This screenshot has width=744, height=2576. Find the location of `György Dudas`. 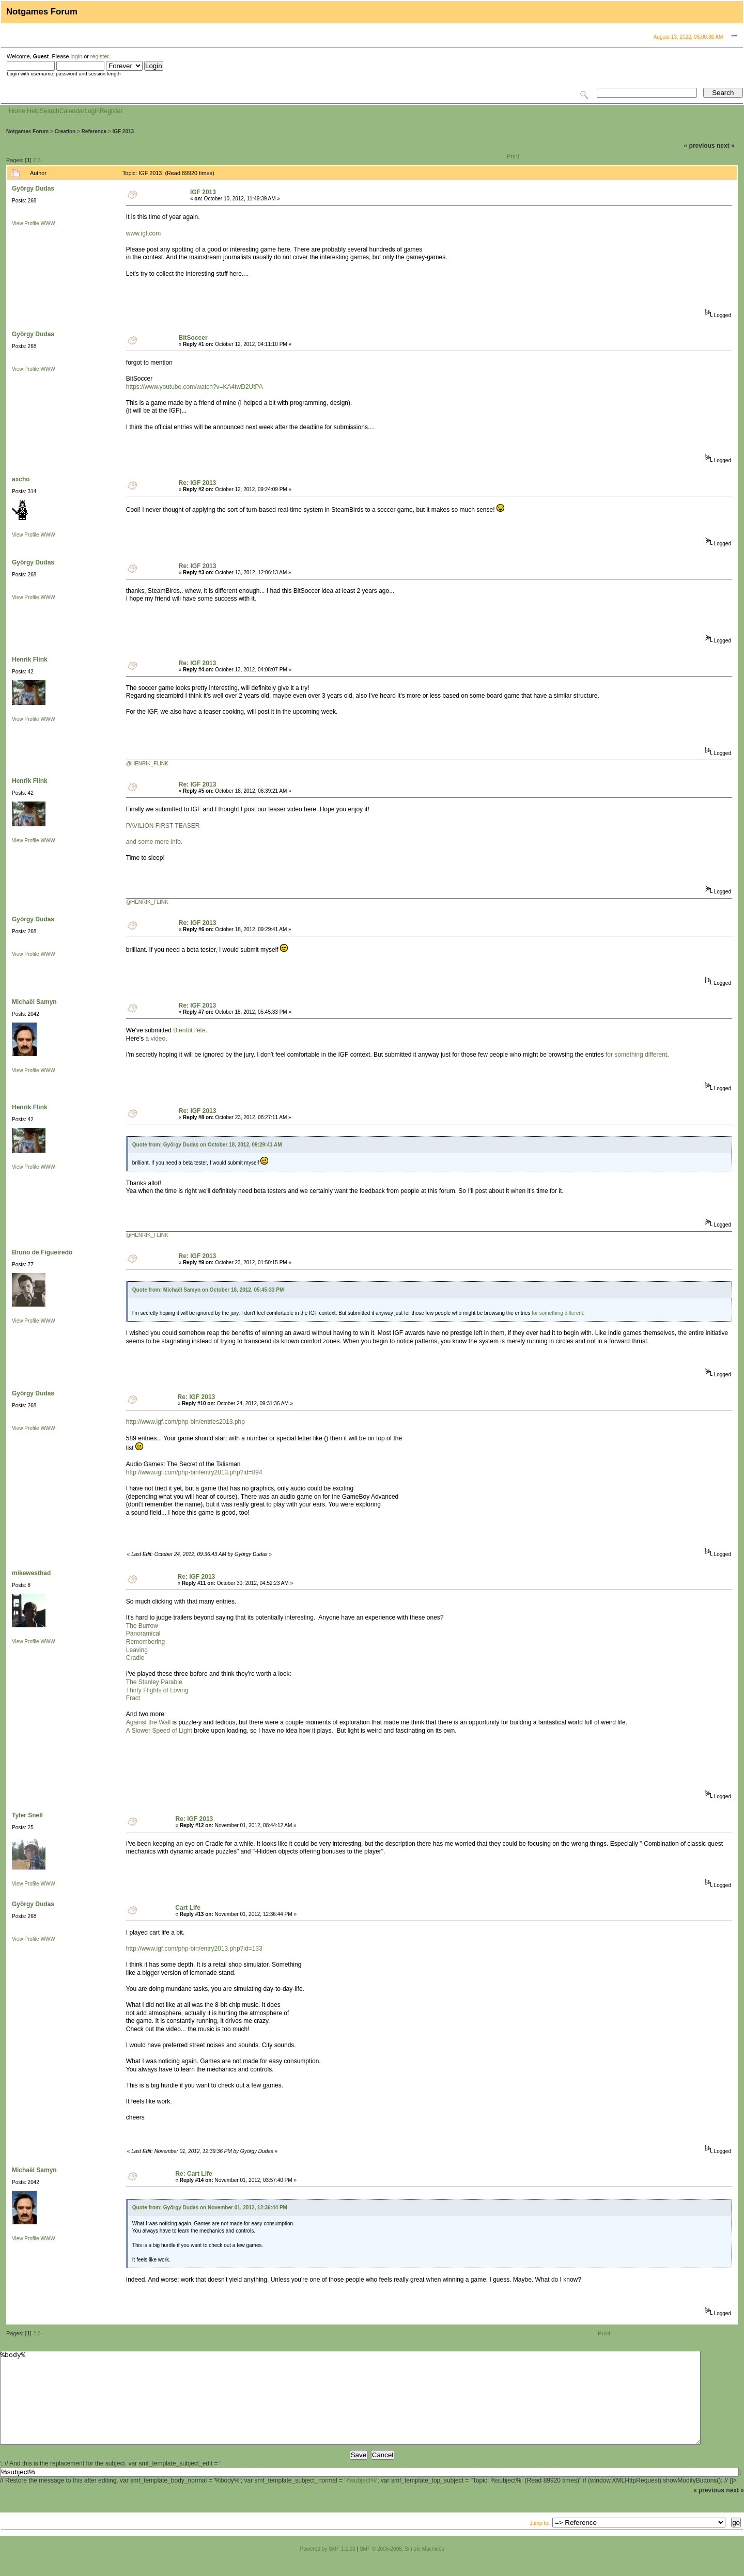

György Dudas is located at coordinates (33, 188).